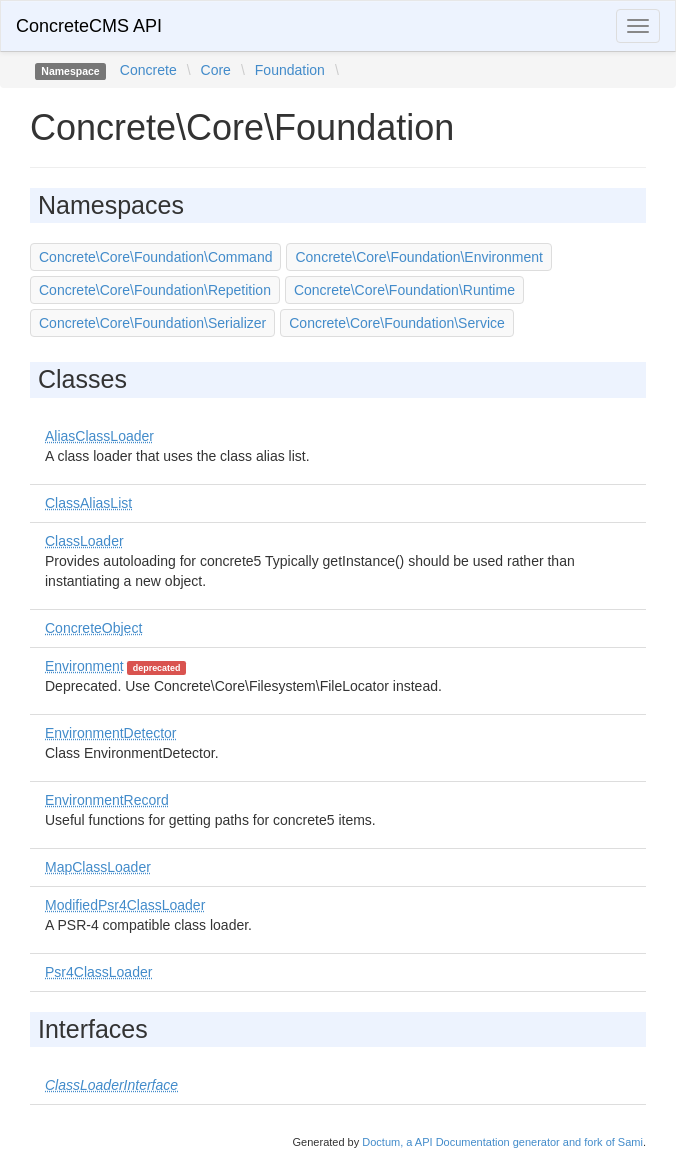  Describe the element at coordinates (89, 26) in the screenshot. I see `ConcreteCMS API` at that location.